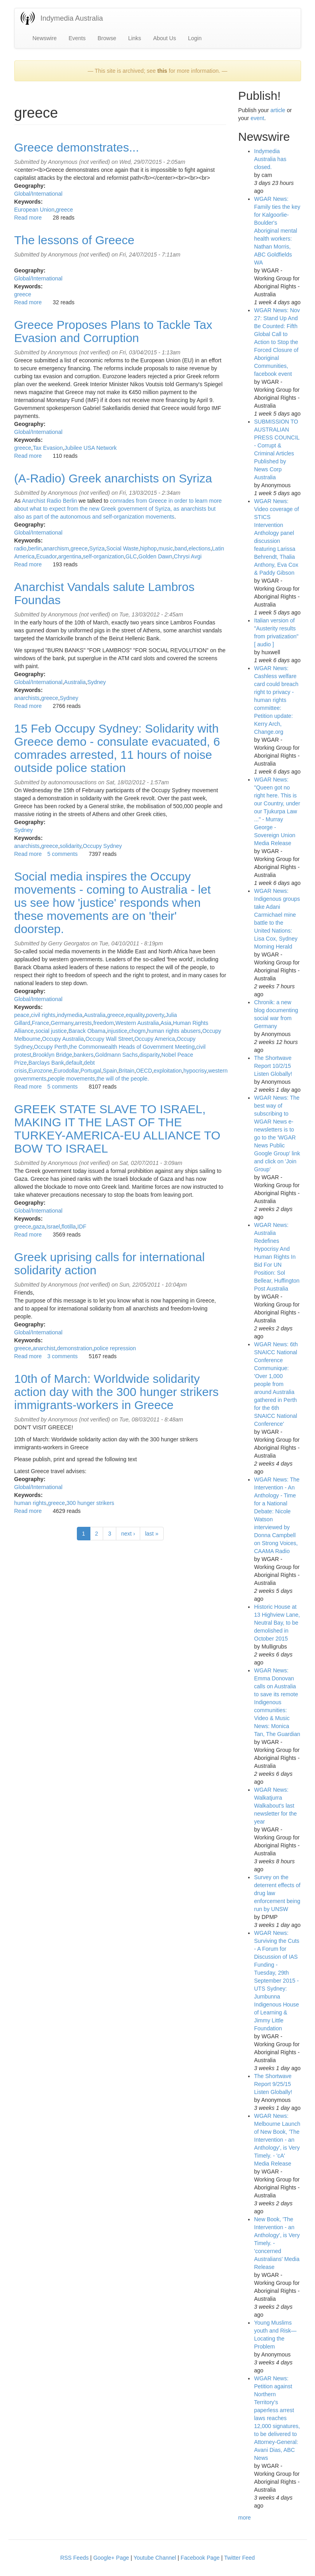 The width and height of the screenshot is (315, 2576). Describe the element at coordinates (46, 1063) in the screenshot. I see `Barclays Bank` at that location.